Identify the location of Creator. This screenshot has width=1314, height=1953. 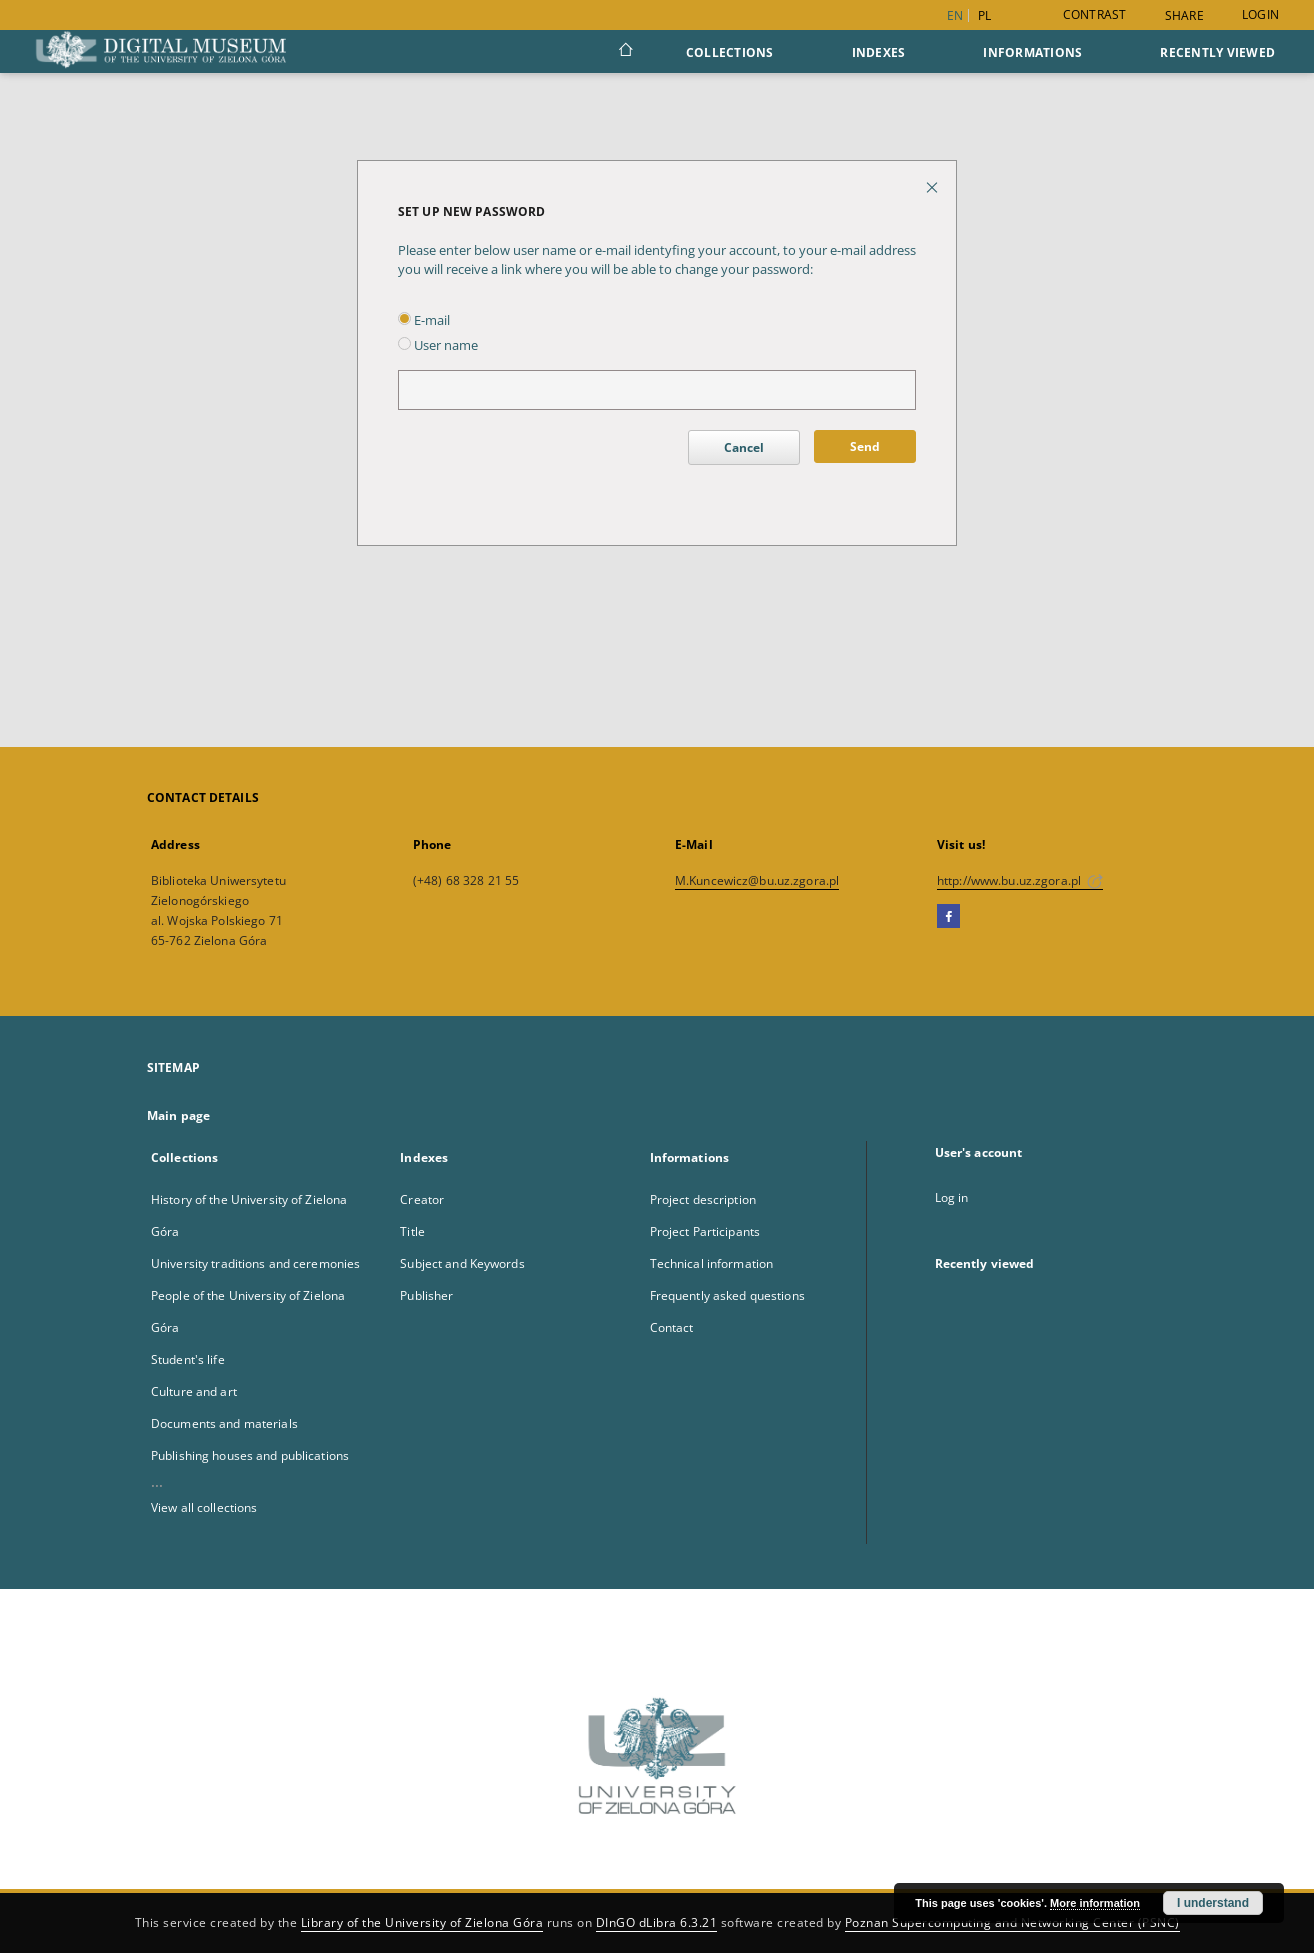
(422, 1199).